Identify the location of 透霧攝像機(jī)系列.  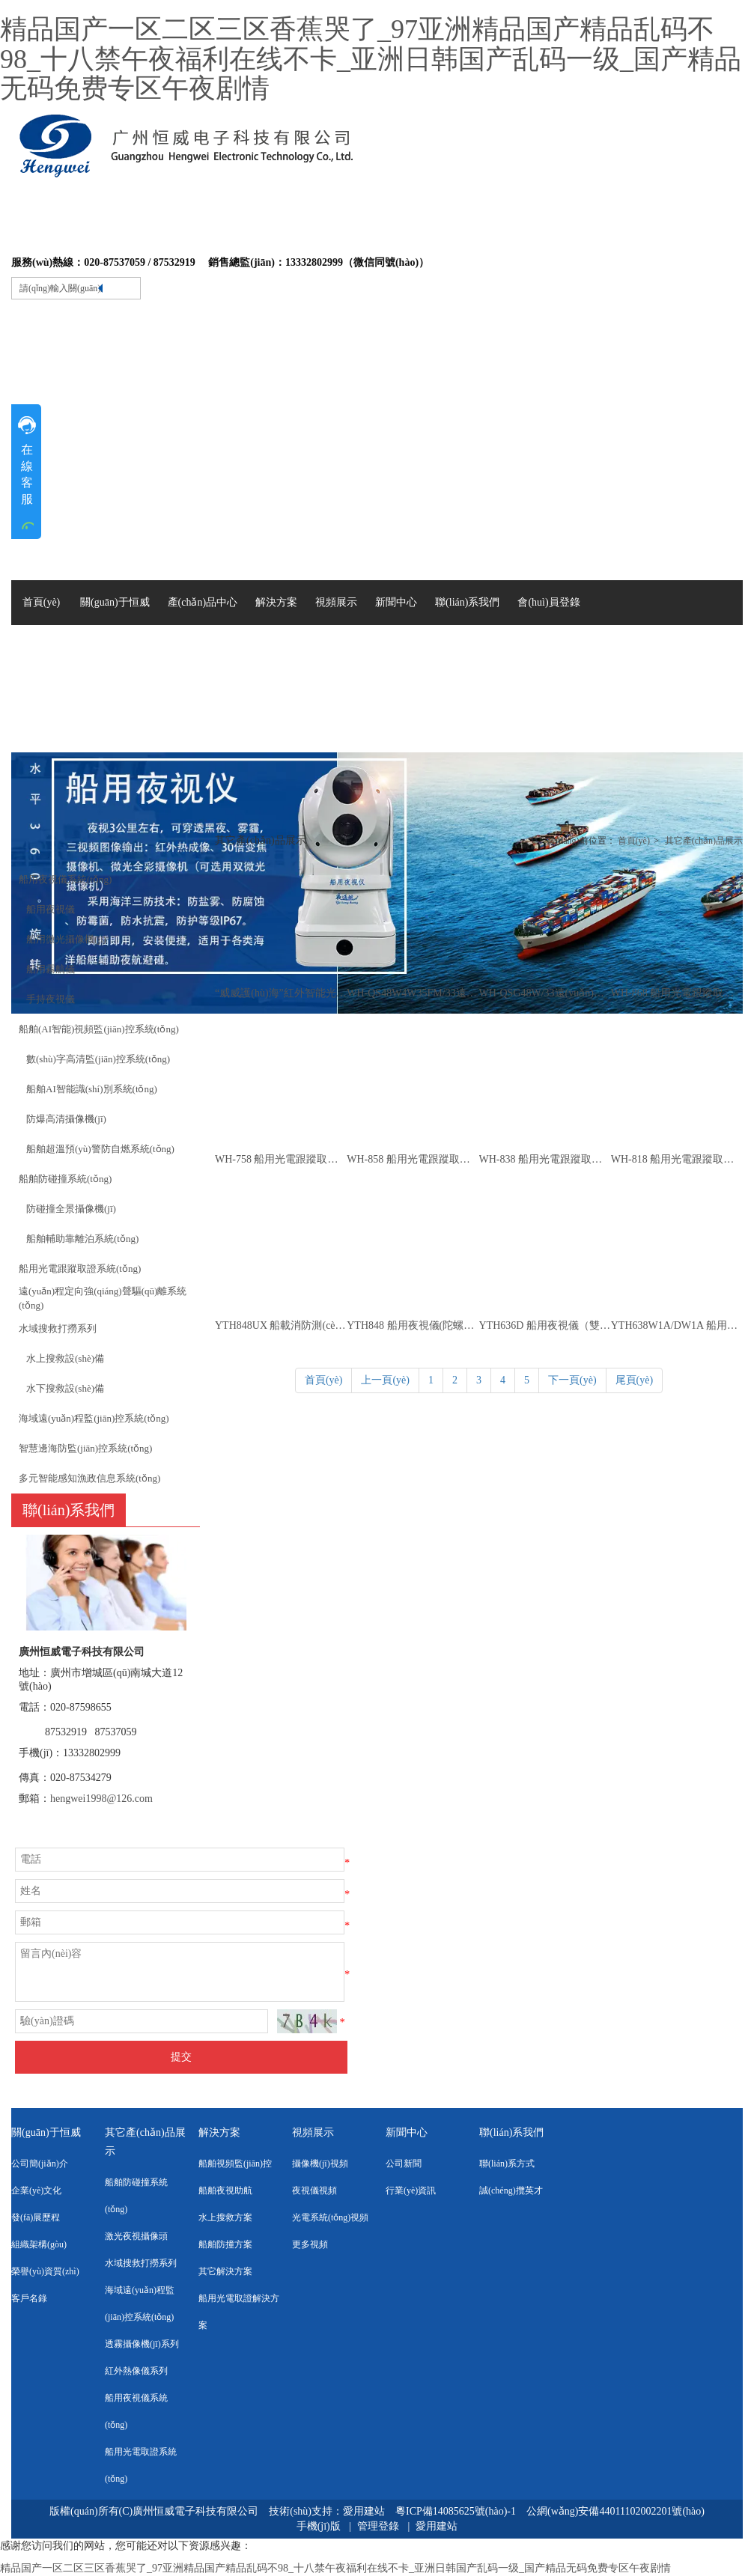
(142, 2344).